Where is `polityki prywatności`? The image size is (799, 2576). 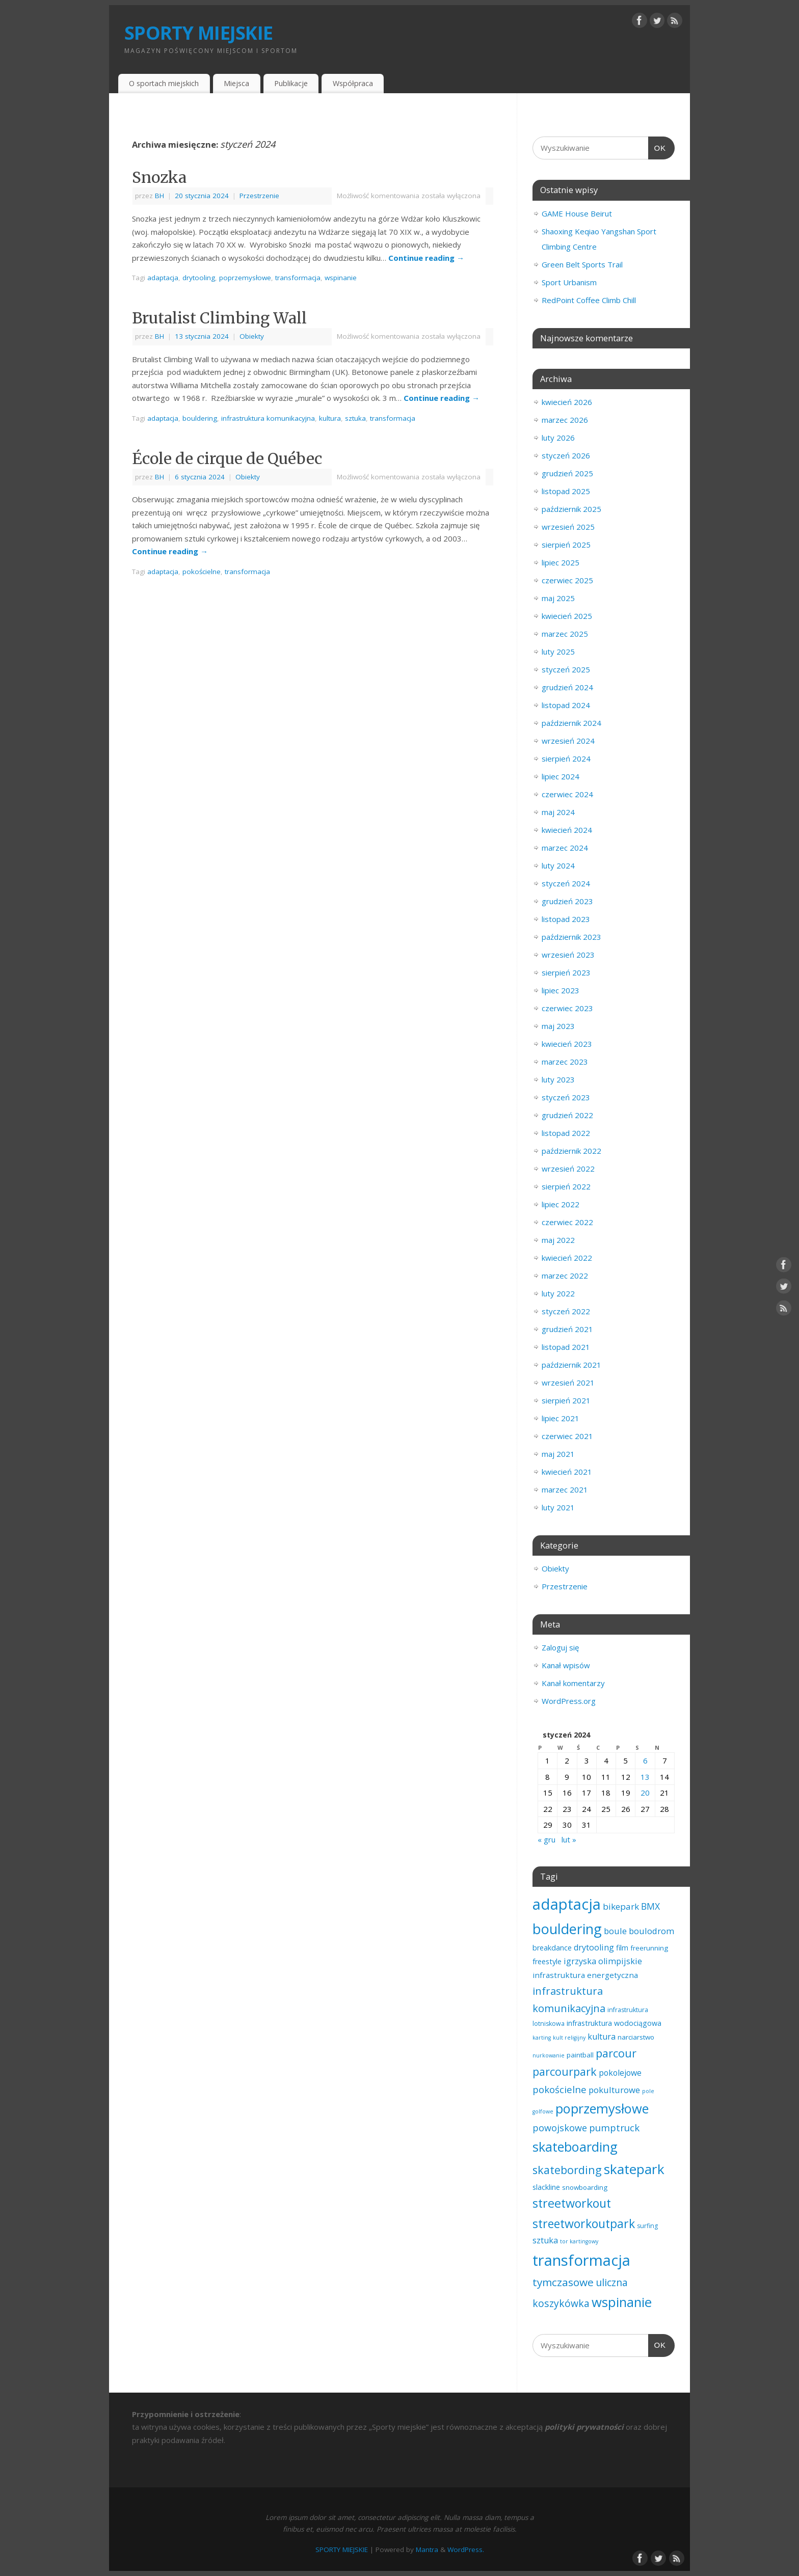
polityki prywatności is located at coordinates (584, 2427).